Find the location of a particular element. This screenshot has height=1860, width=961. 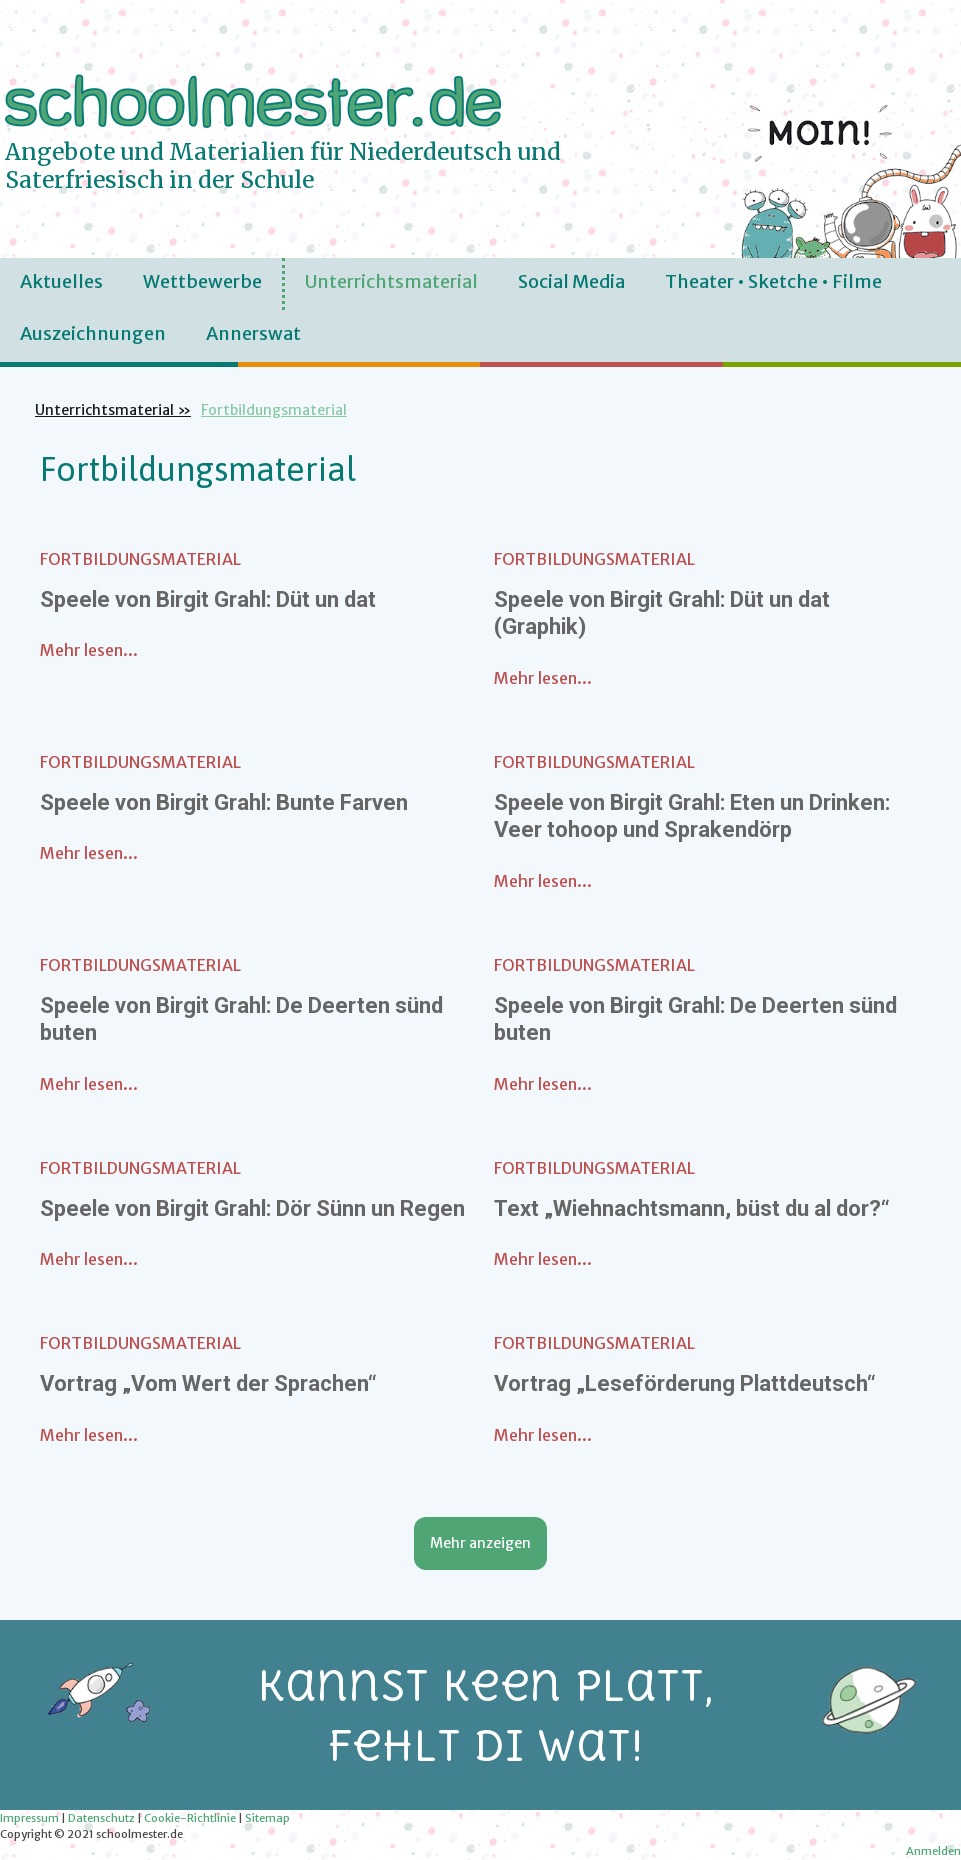

Unterrichtsmaterial is located at coordinates (391, 281).